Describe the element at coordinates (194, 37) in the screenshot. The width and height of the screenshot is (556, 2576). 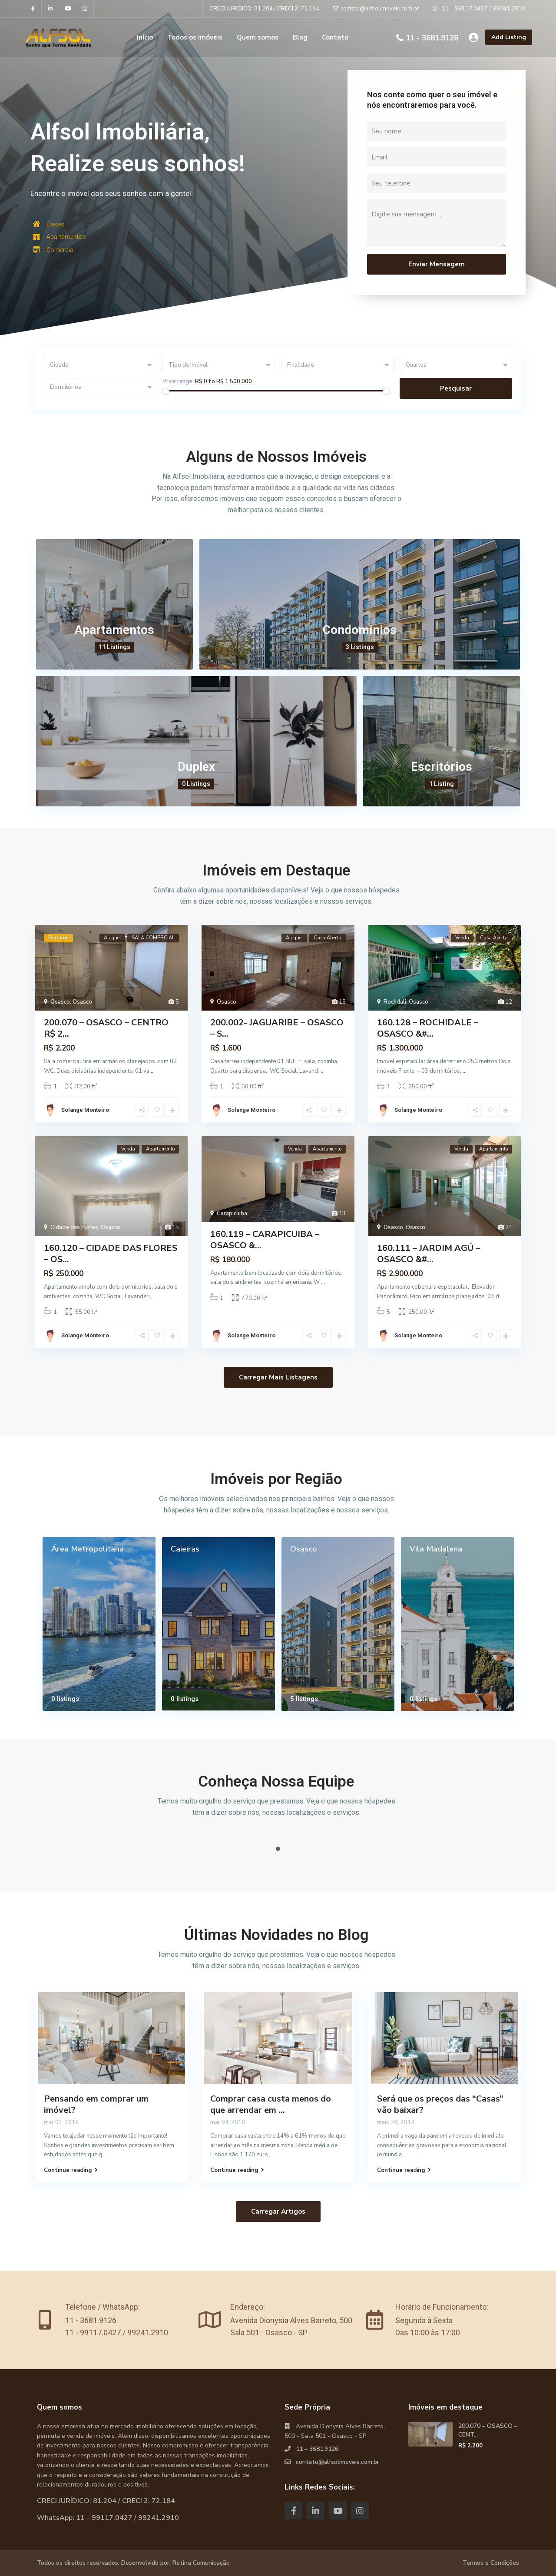
I see `Todos os Imóveis` at that location.